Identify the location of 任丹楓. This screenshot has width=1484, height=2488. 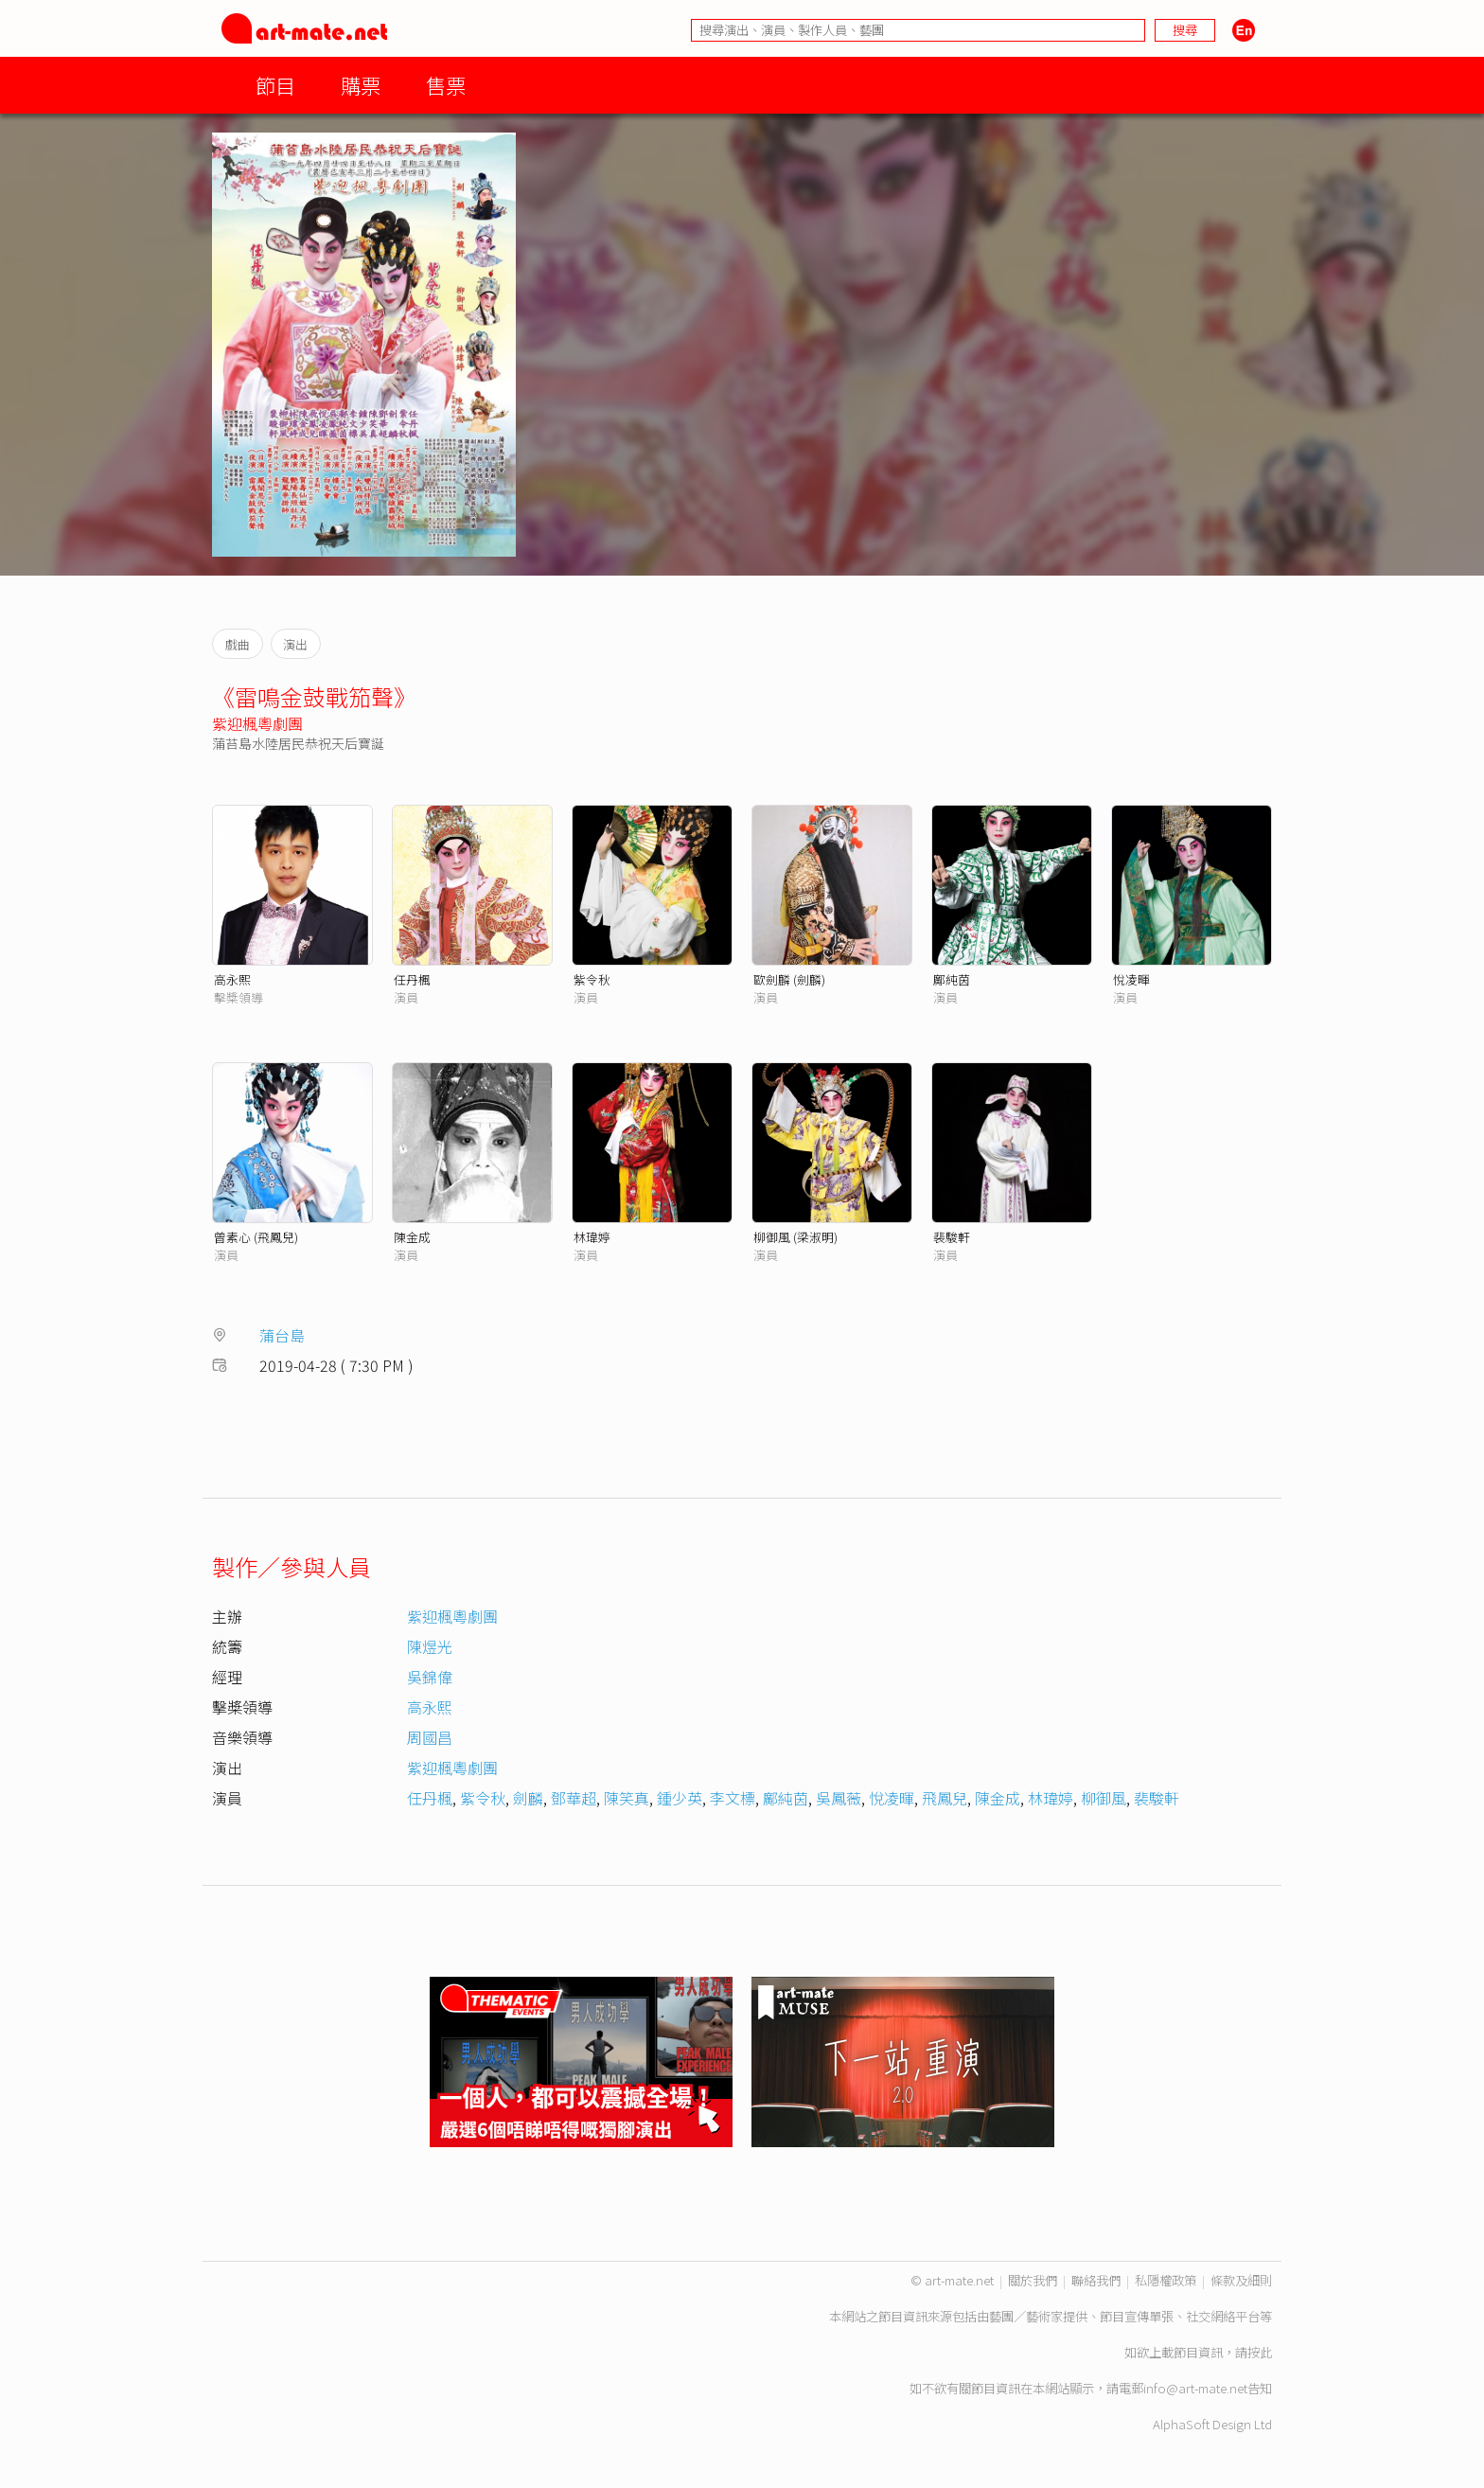
(412, 979).